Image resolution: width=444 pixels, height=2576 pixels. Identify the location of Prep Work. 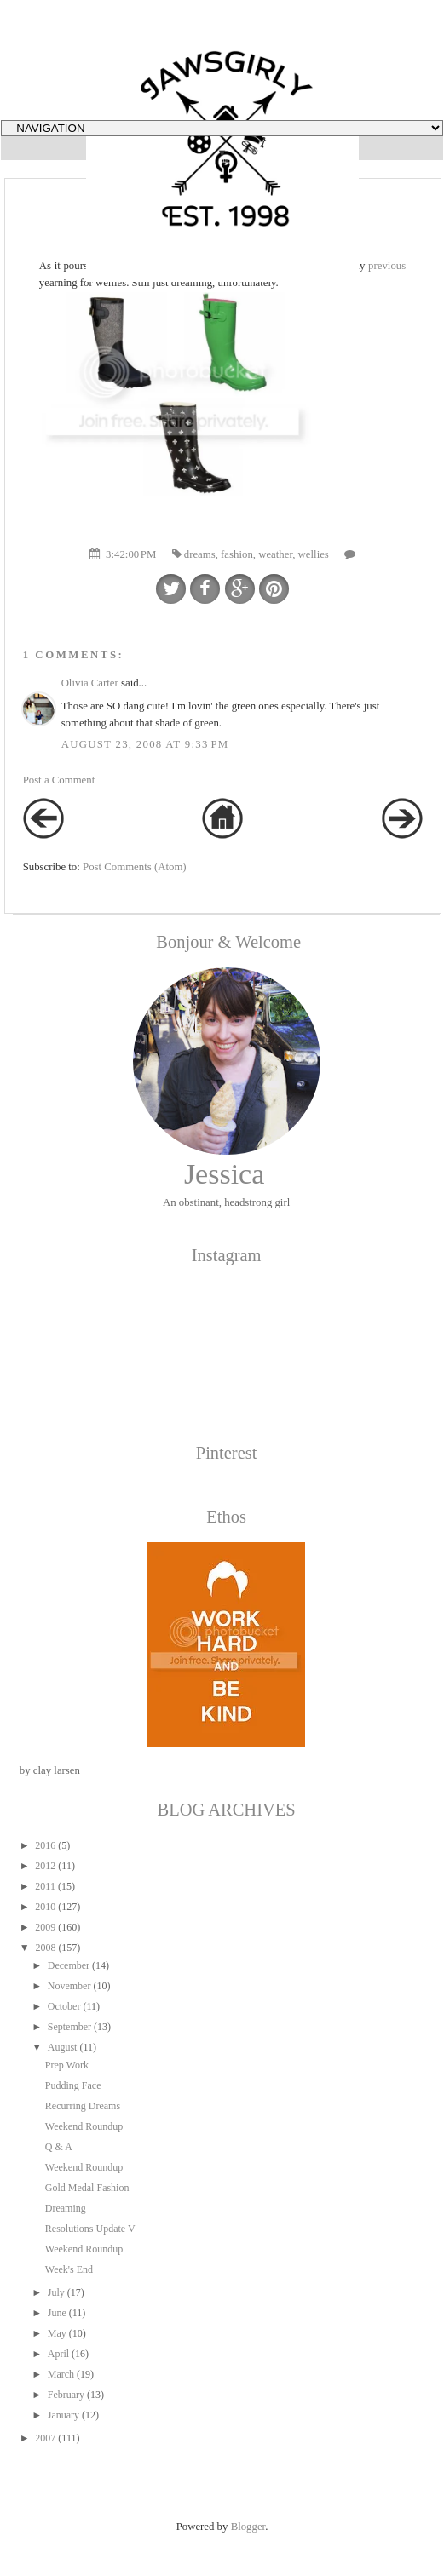
(67, 2065).